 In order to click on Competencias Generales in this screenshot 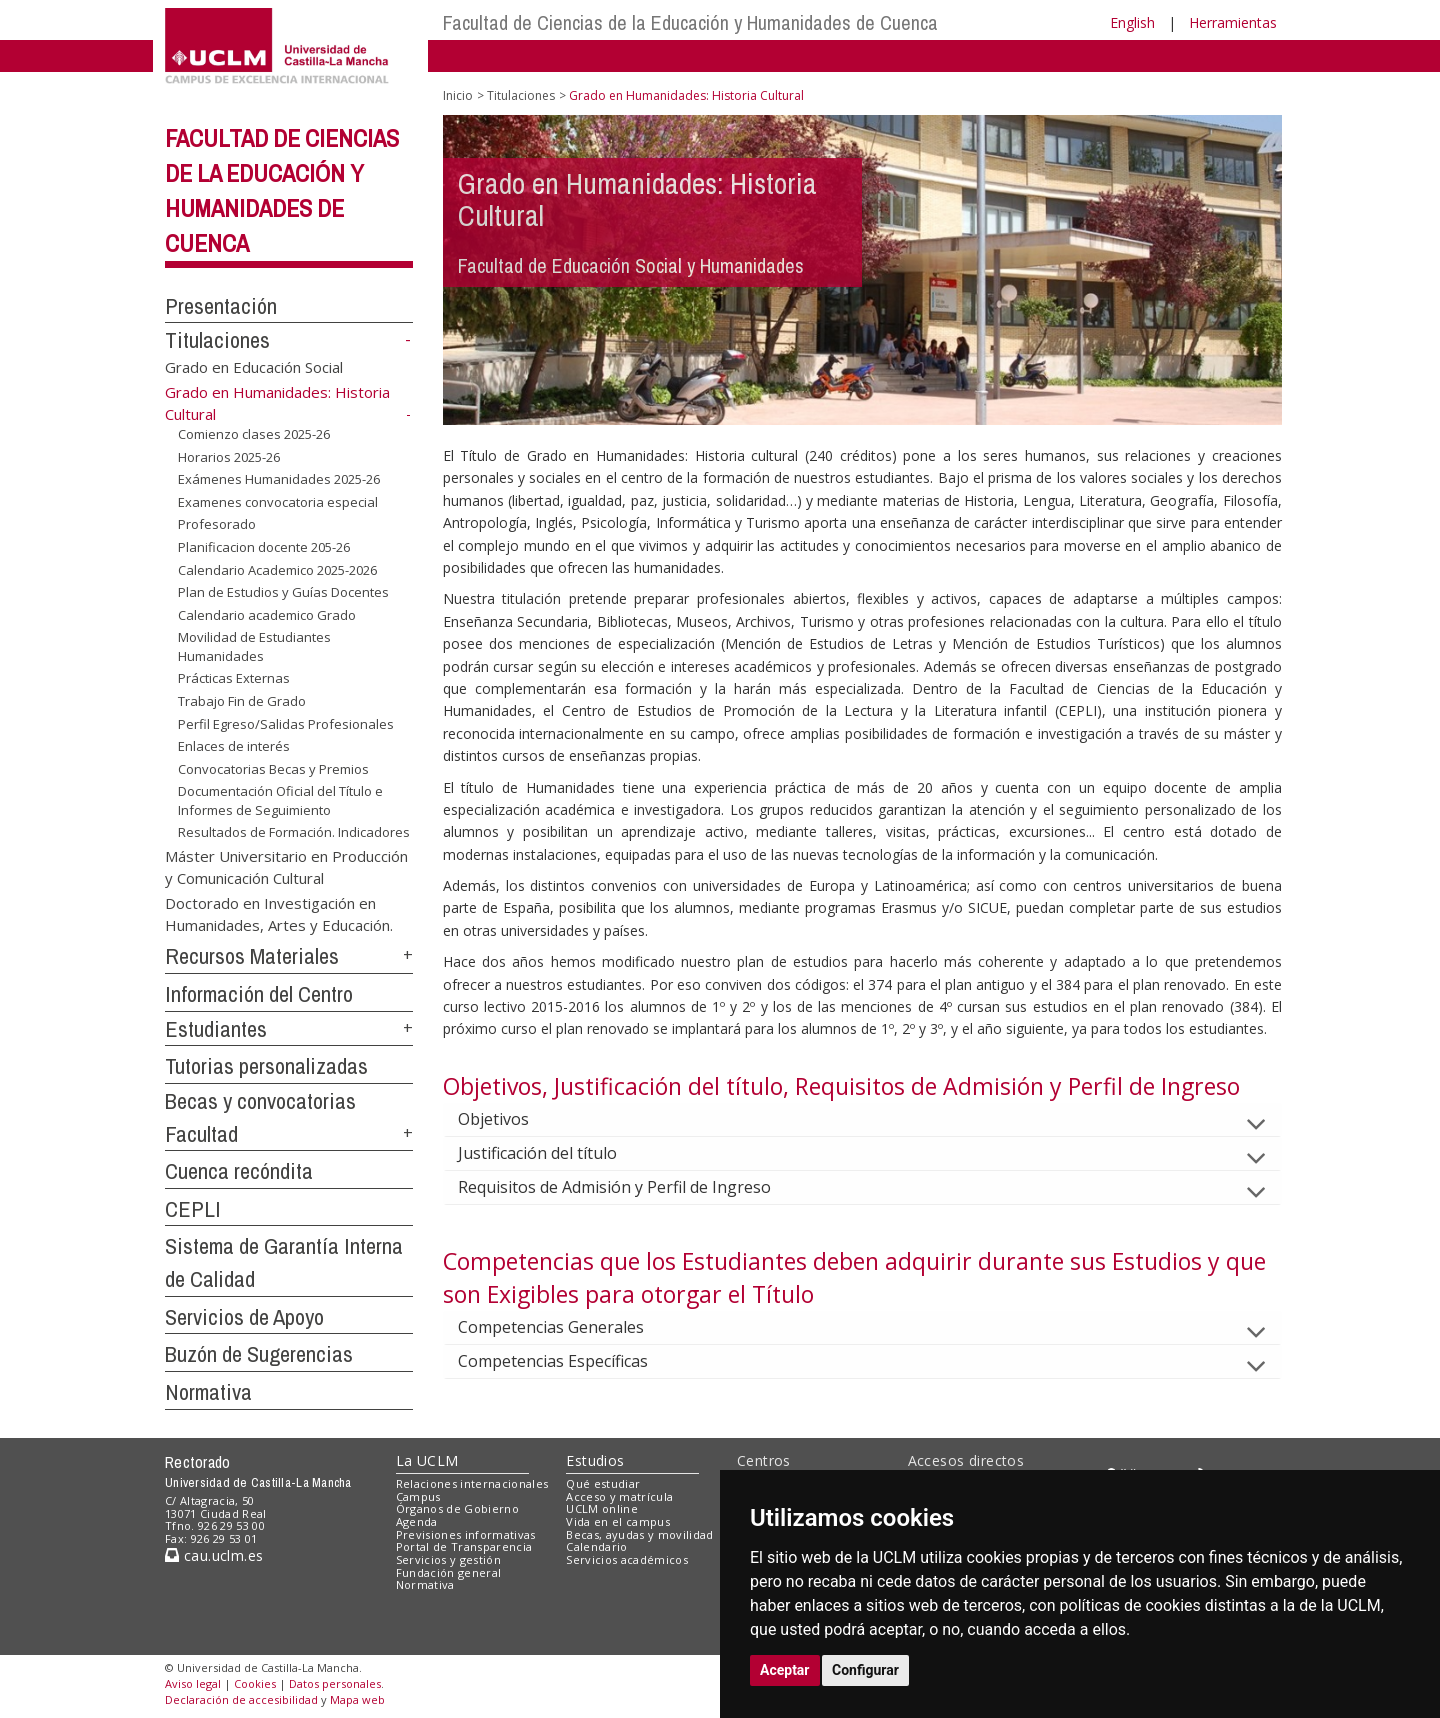, I will do `click(567, 1327)`.